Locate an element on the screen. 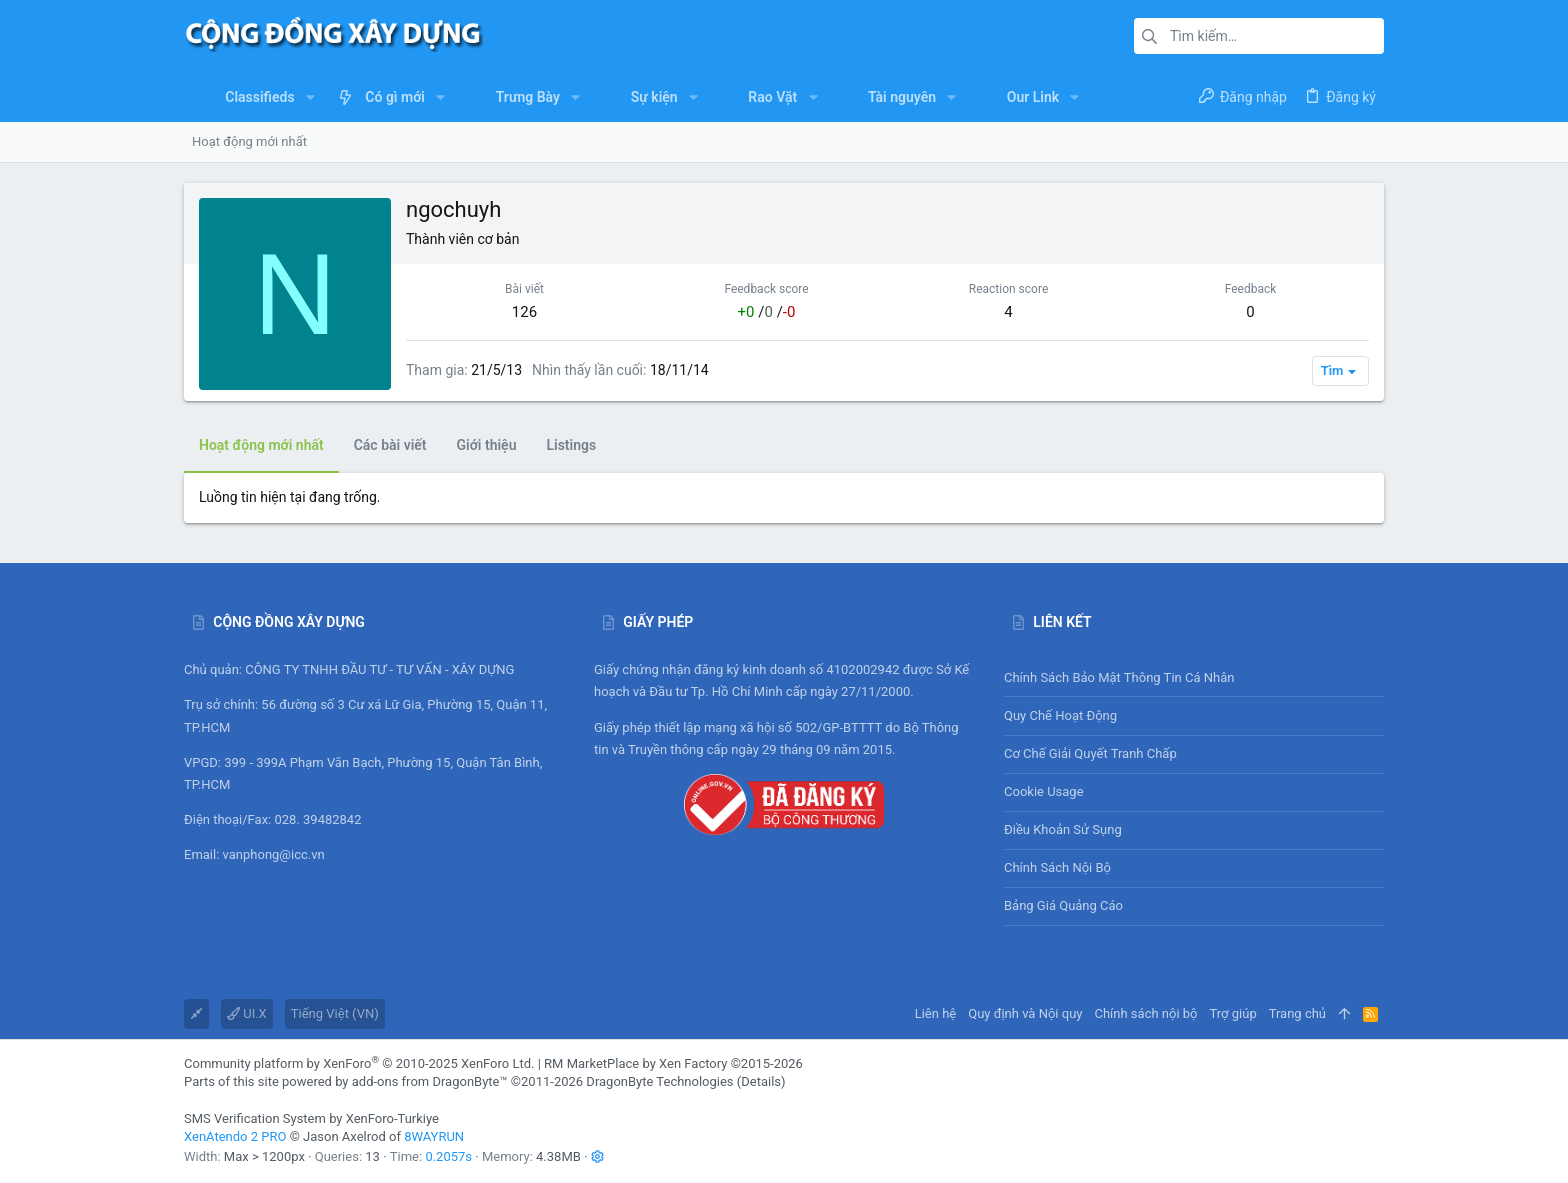  Trang chủ is located at coordinates (1297, 1013).